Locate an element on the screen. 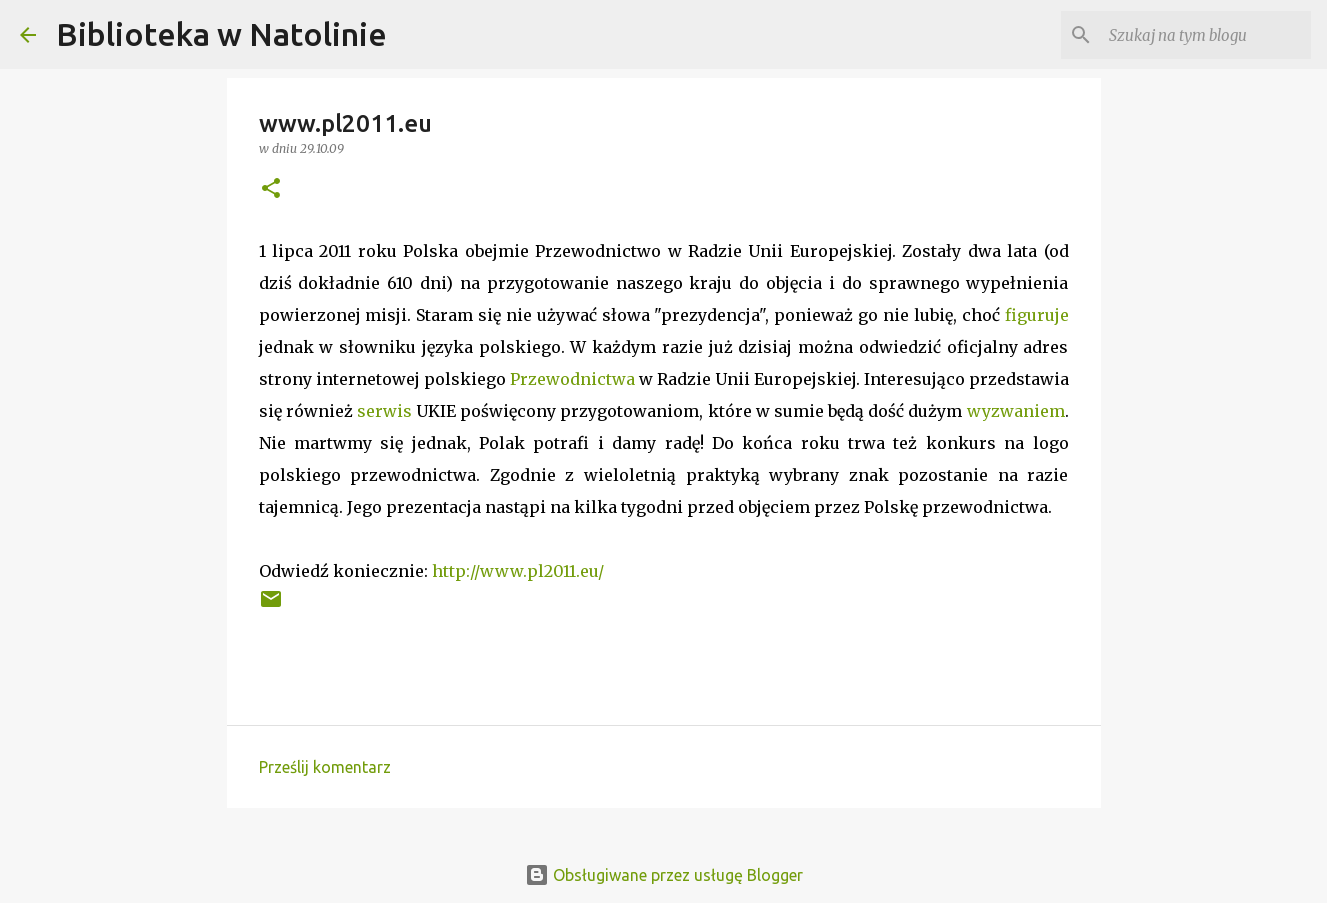 The height and width of the screenshot is (903, 1327). figuruje is located at coordinates (1037, 315).